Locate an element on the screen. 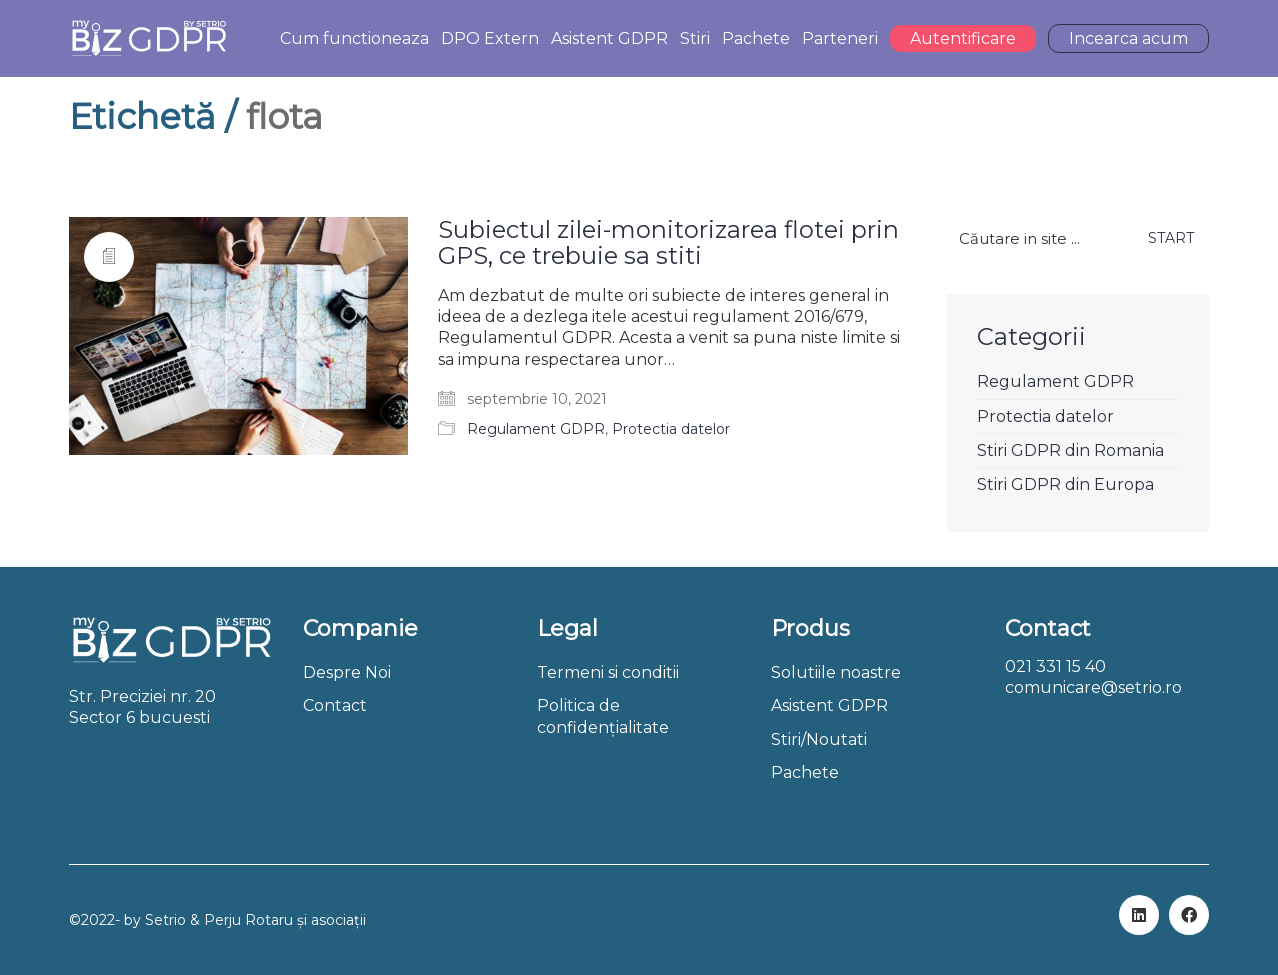 The image size is (1278, 975). Pachete is located at coordinates (805, 772).